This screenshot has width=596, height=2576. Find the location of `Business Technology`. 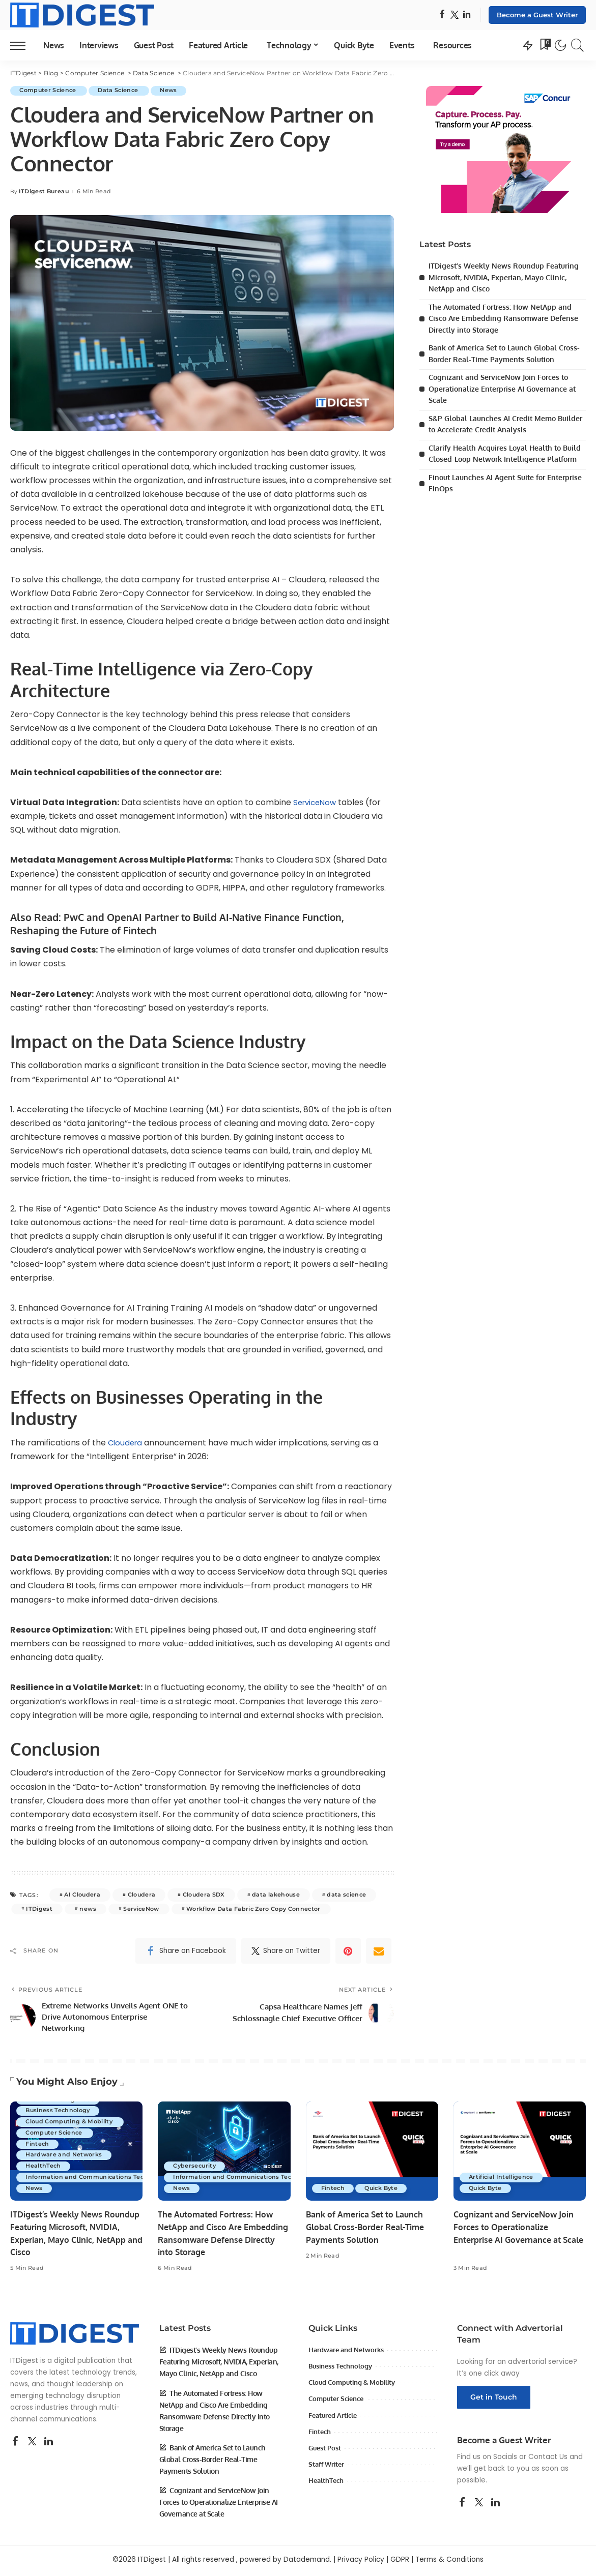

Business Technology is located at coordinates (58, 2113).